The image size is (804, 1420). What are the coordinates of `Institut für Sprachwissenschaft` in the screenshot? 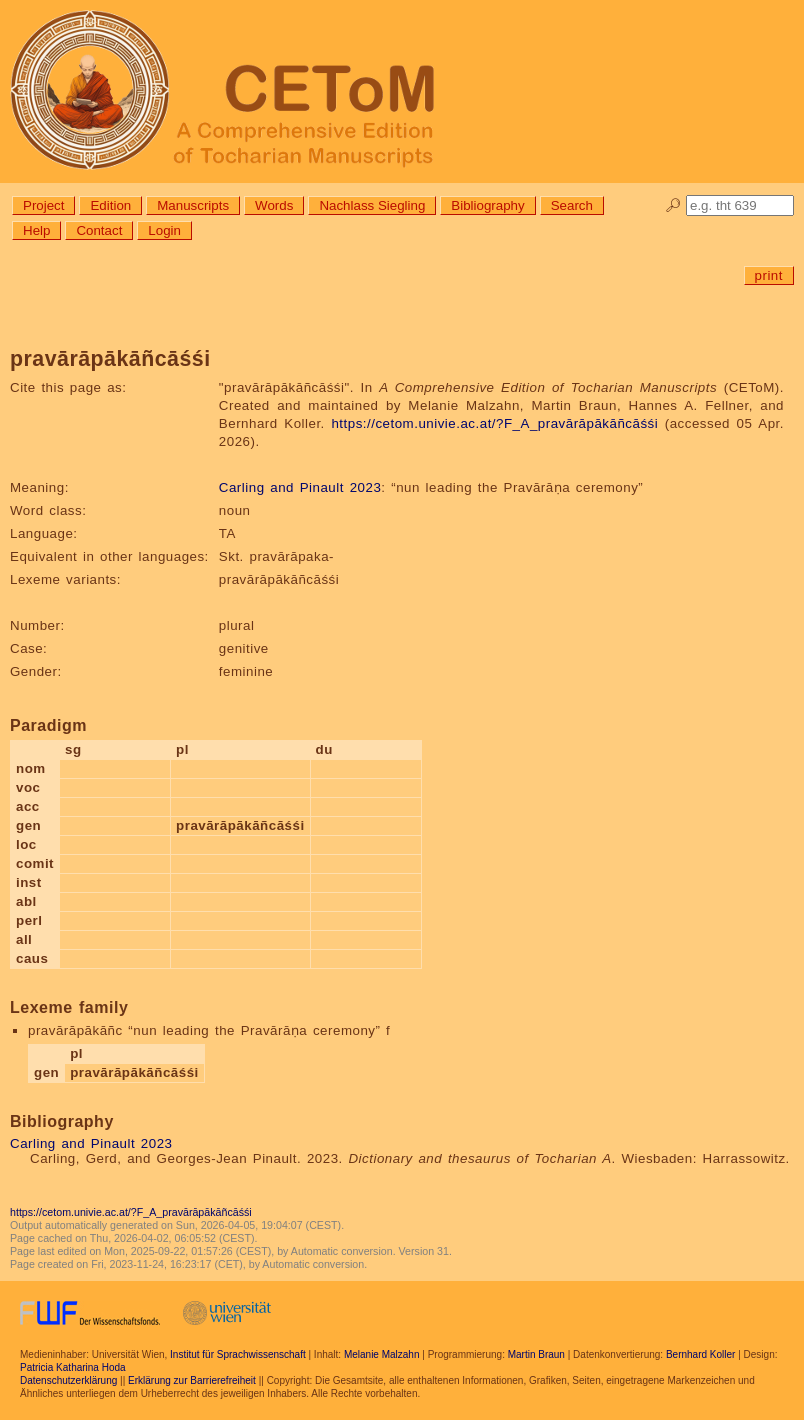 It's located at (238, 1354).